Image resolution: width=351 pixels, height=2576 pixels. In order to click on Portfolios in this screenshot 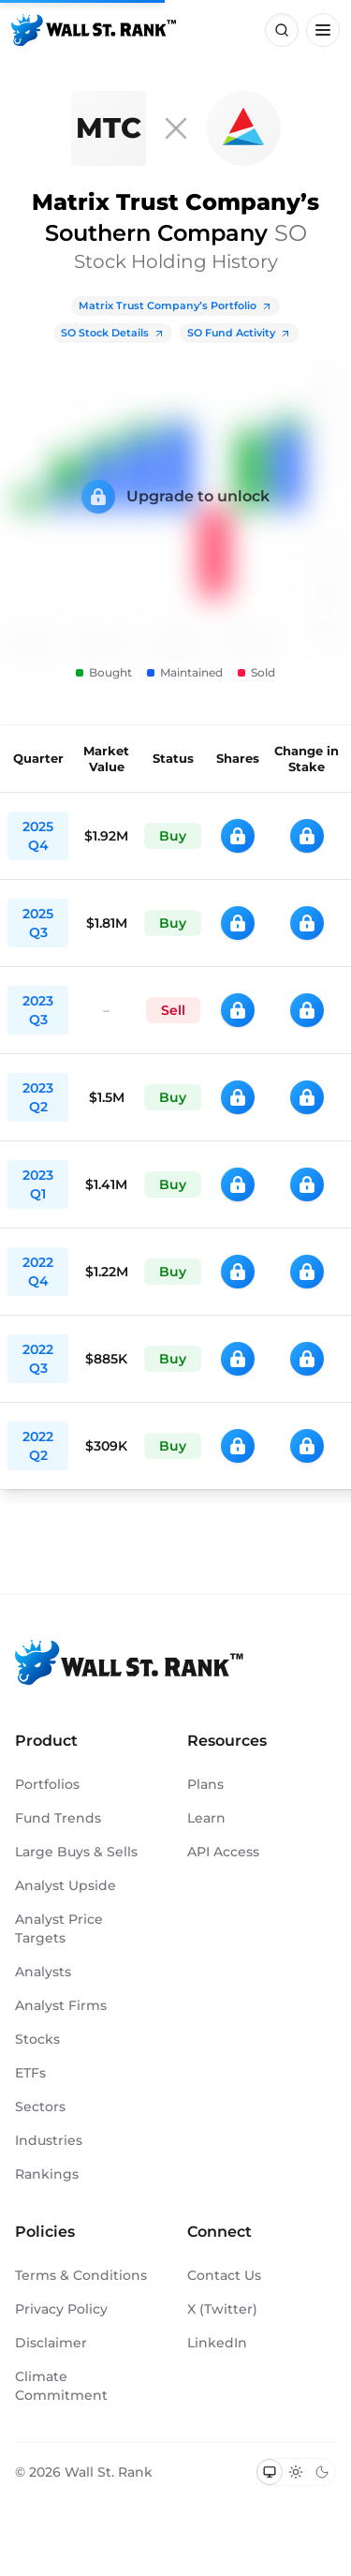, I will do `click(47, 1784)`.